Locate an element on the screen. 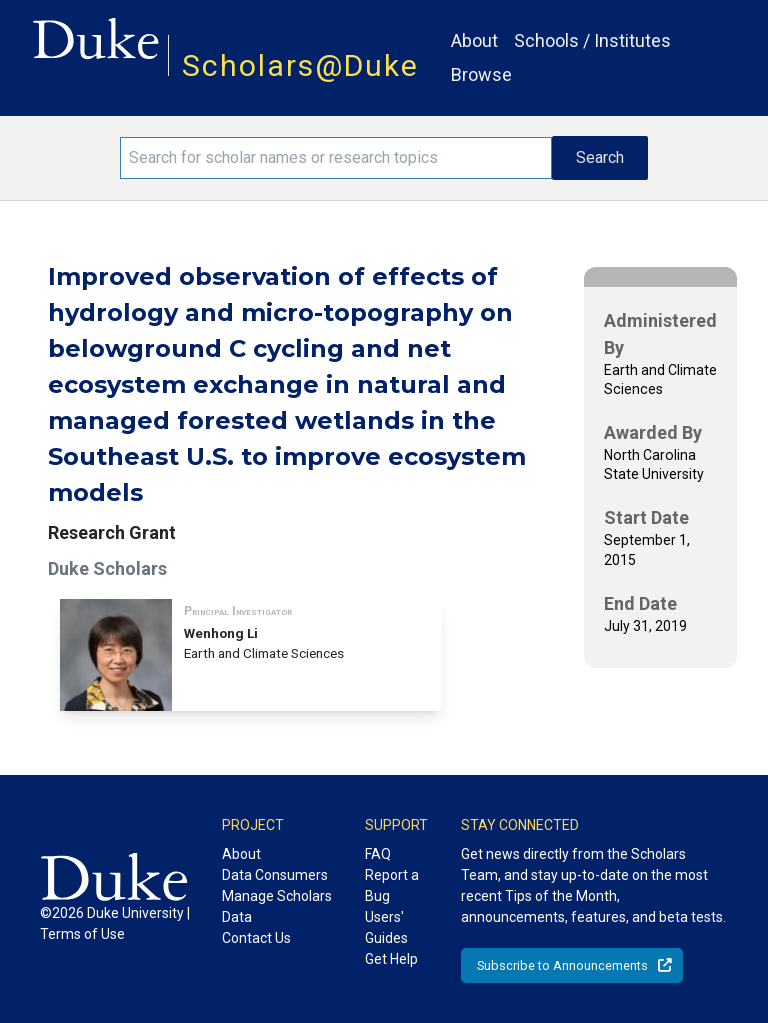  Data Consumers is located at coordinates (275, 875).